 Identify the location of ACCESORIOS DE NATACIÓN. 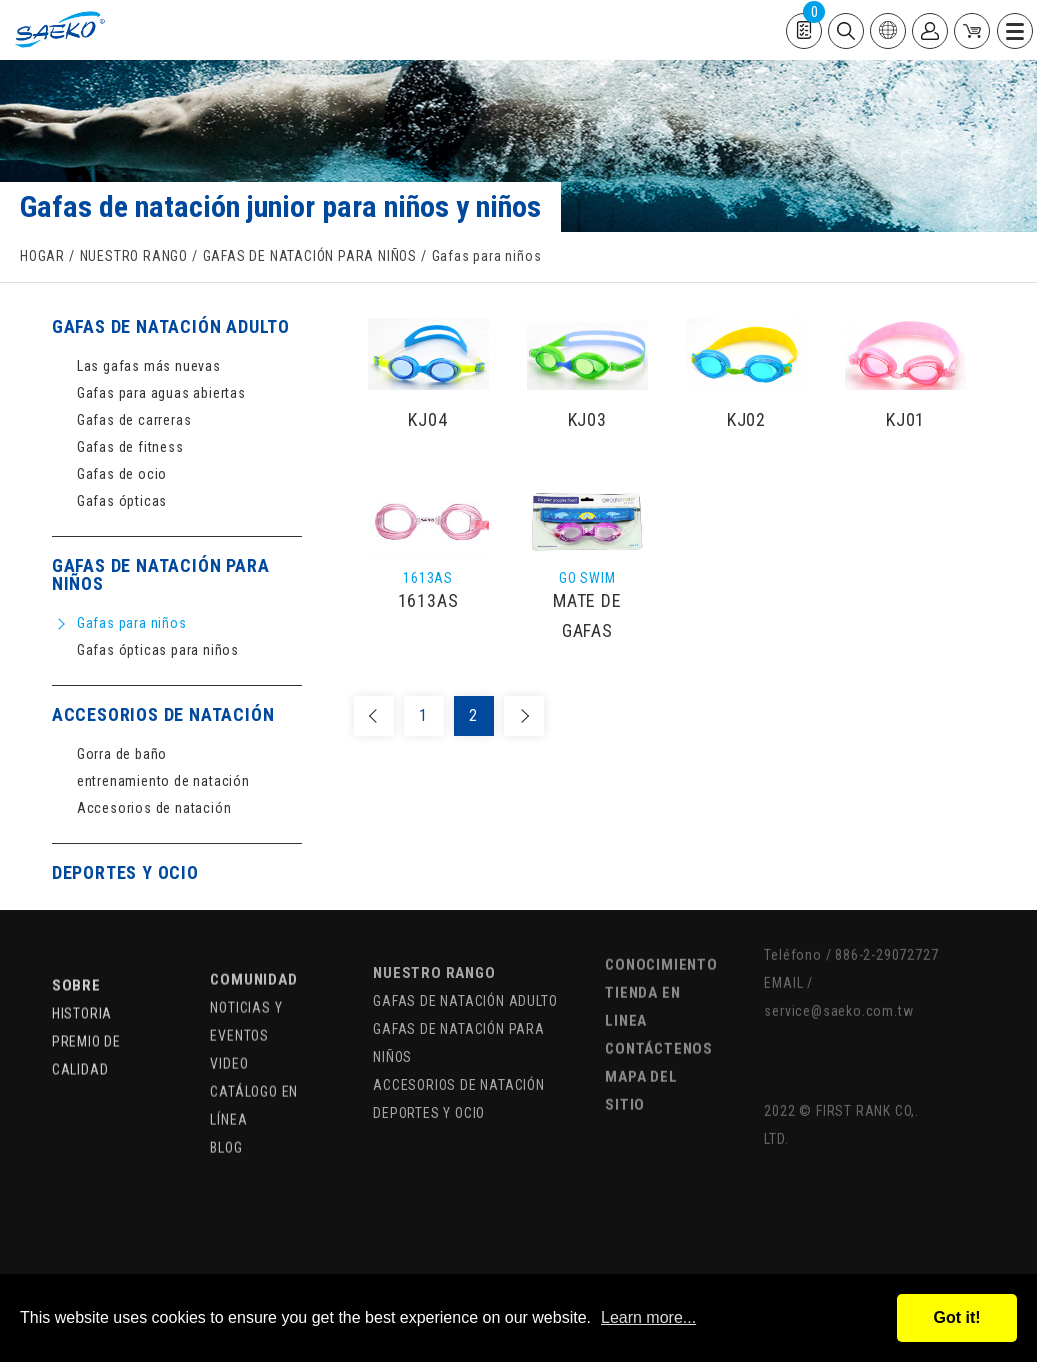
(163, 715).